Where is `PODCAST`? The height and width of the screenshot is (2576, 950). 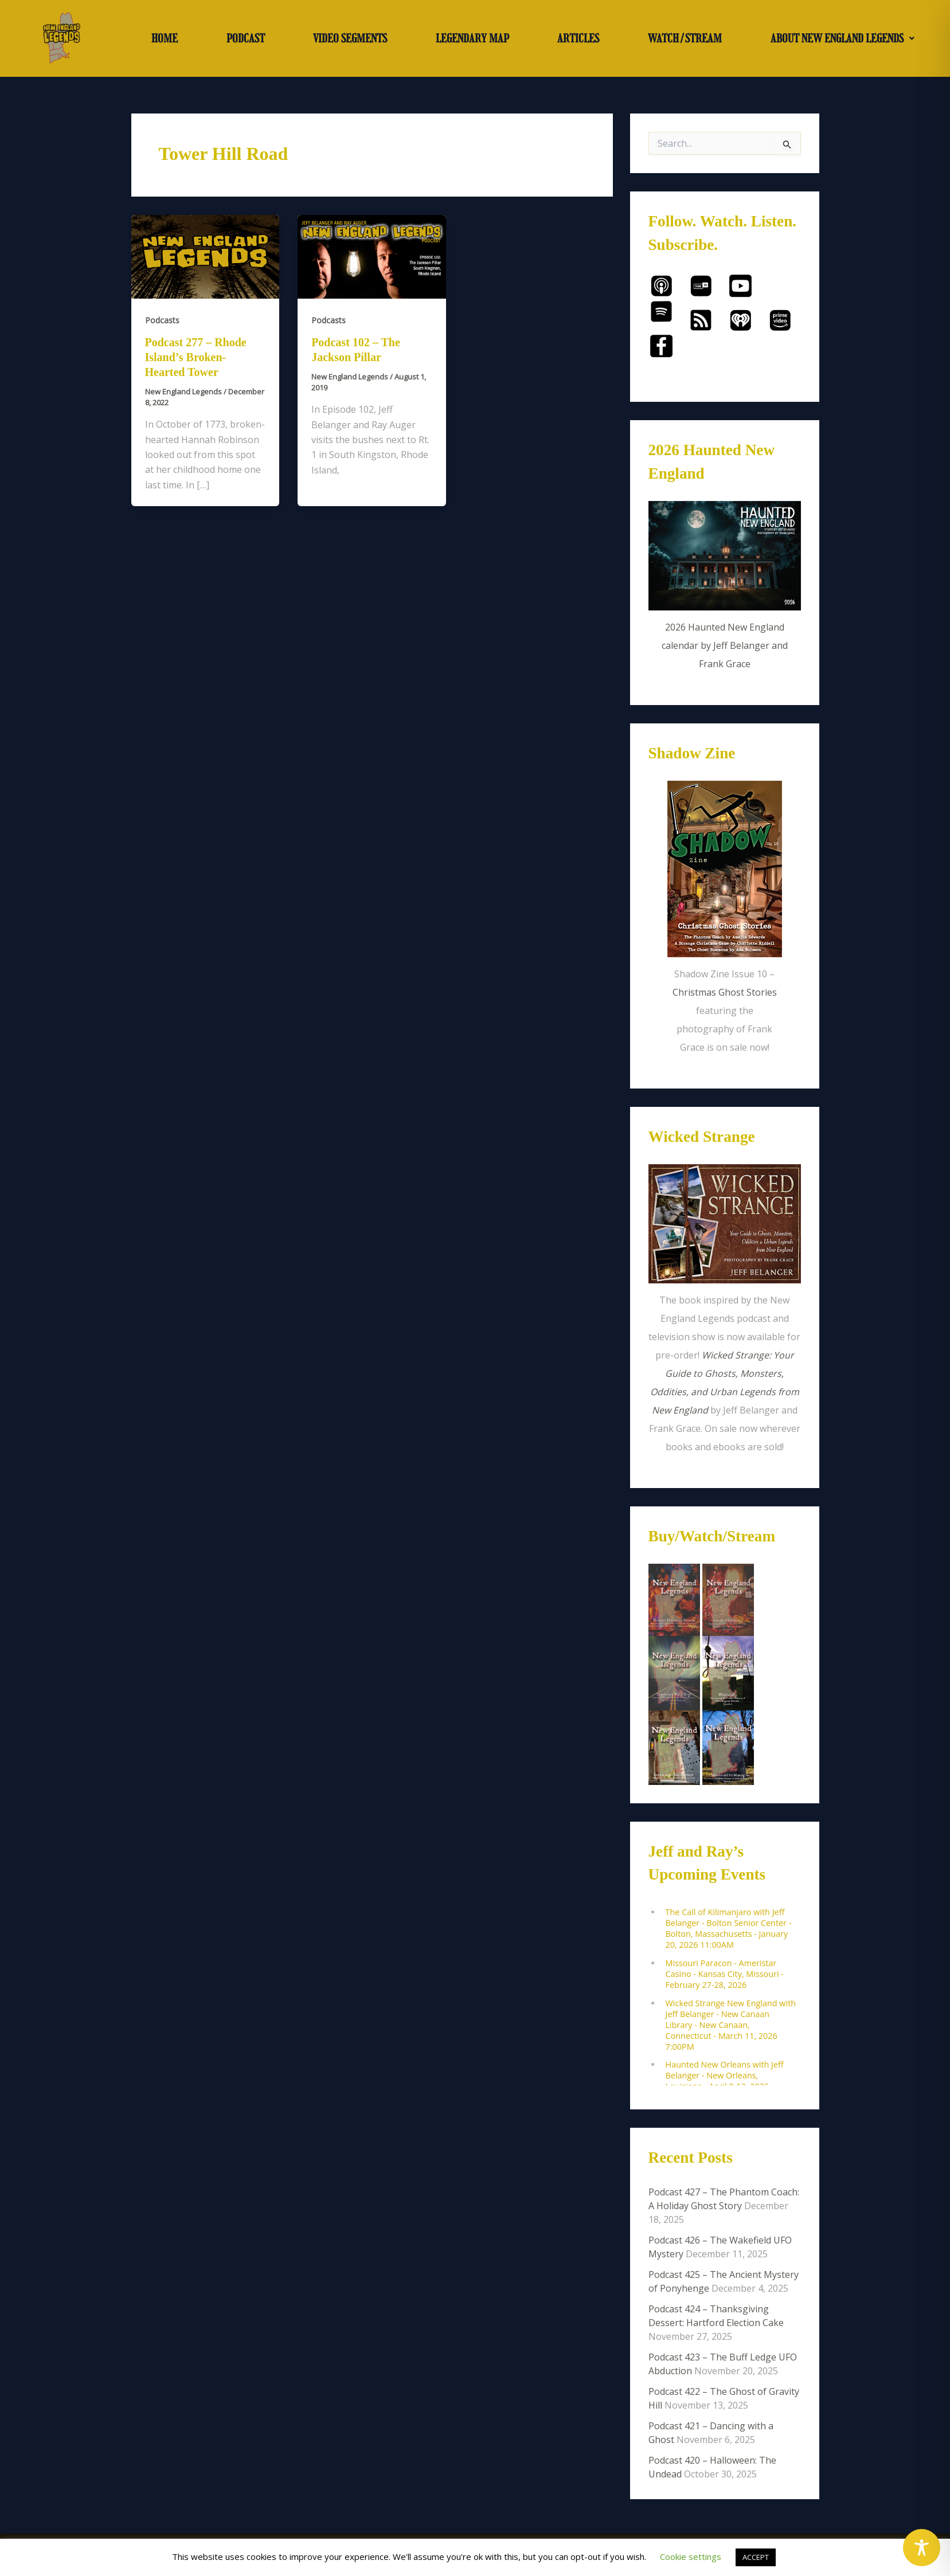 PODCAST is located at coordinates (245, 38).